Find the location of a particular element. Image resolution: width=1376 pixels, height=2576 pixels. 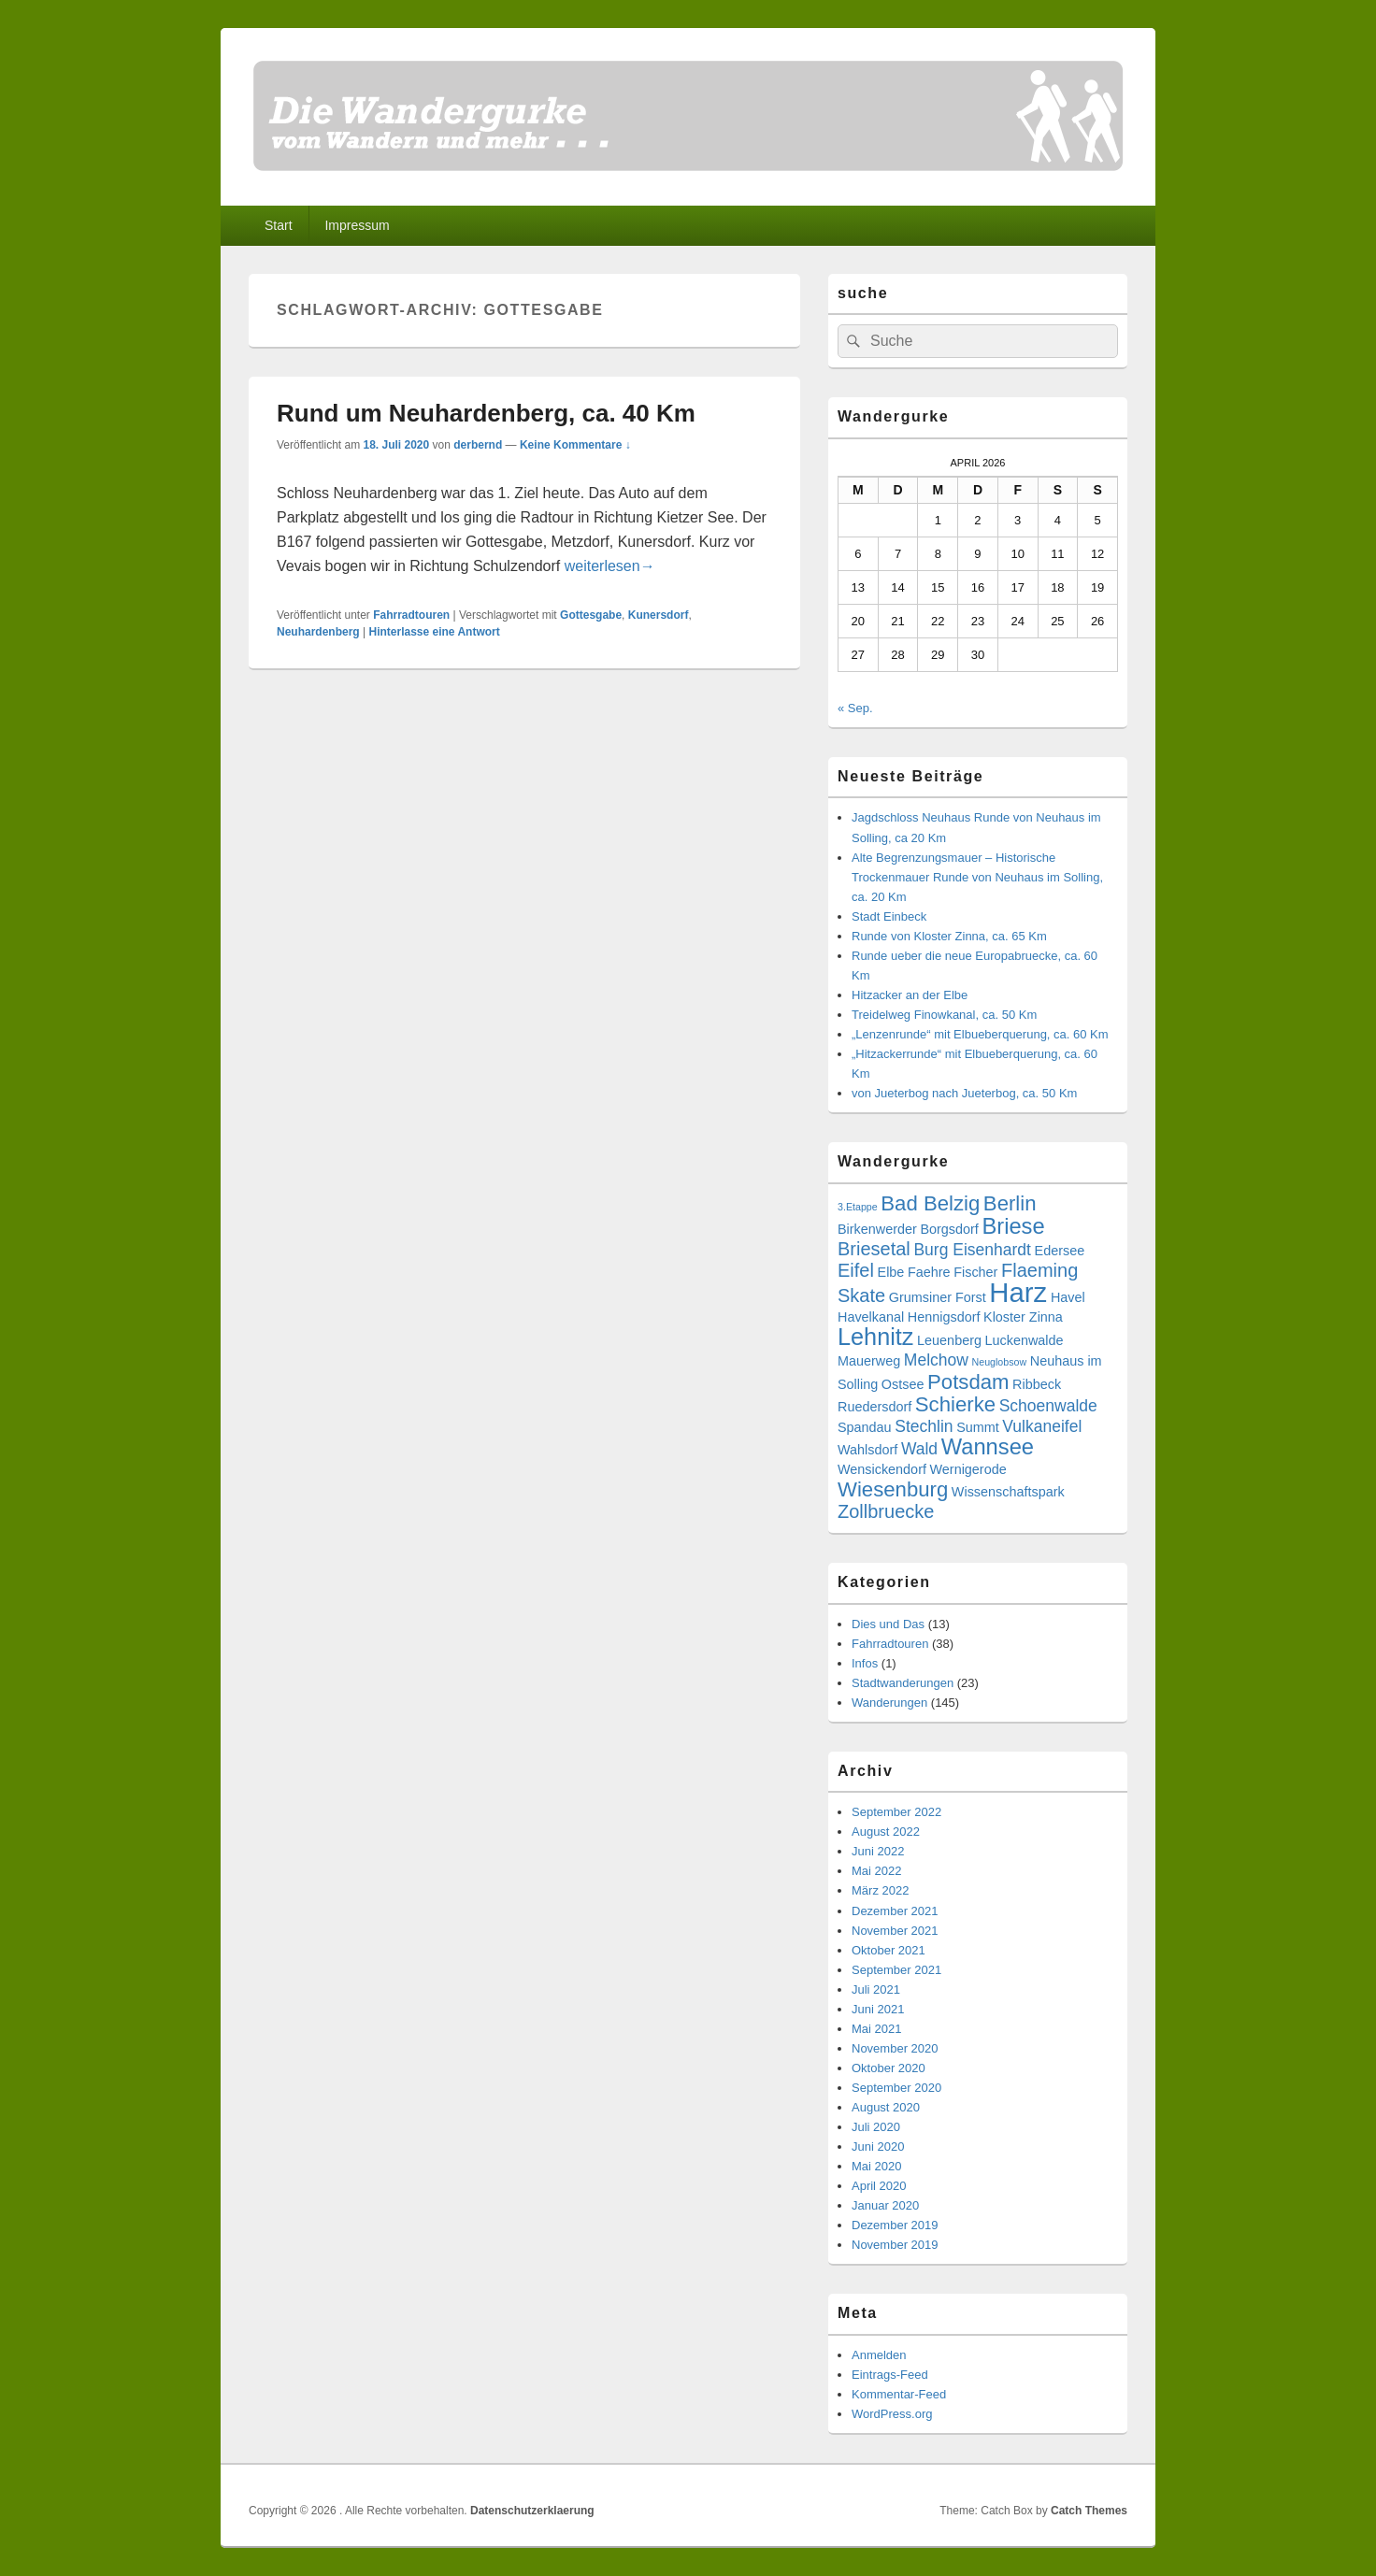

Wannsee [Wannsee (7 Einträge)] is located at coordinates (987, 1447).